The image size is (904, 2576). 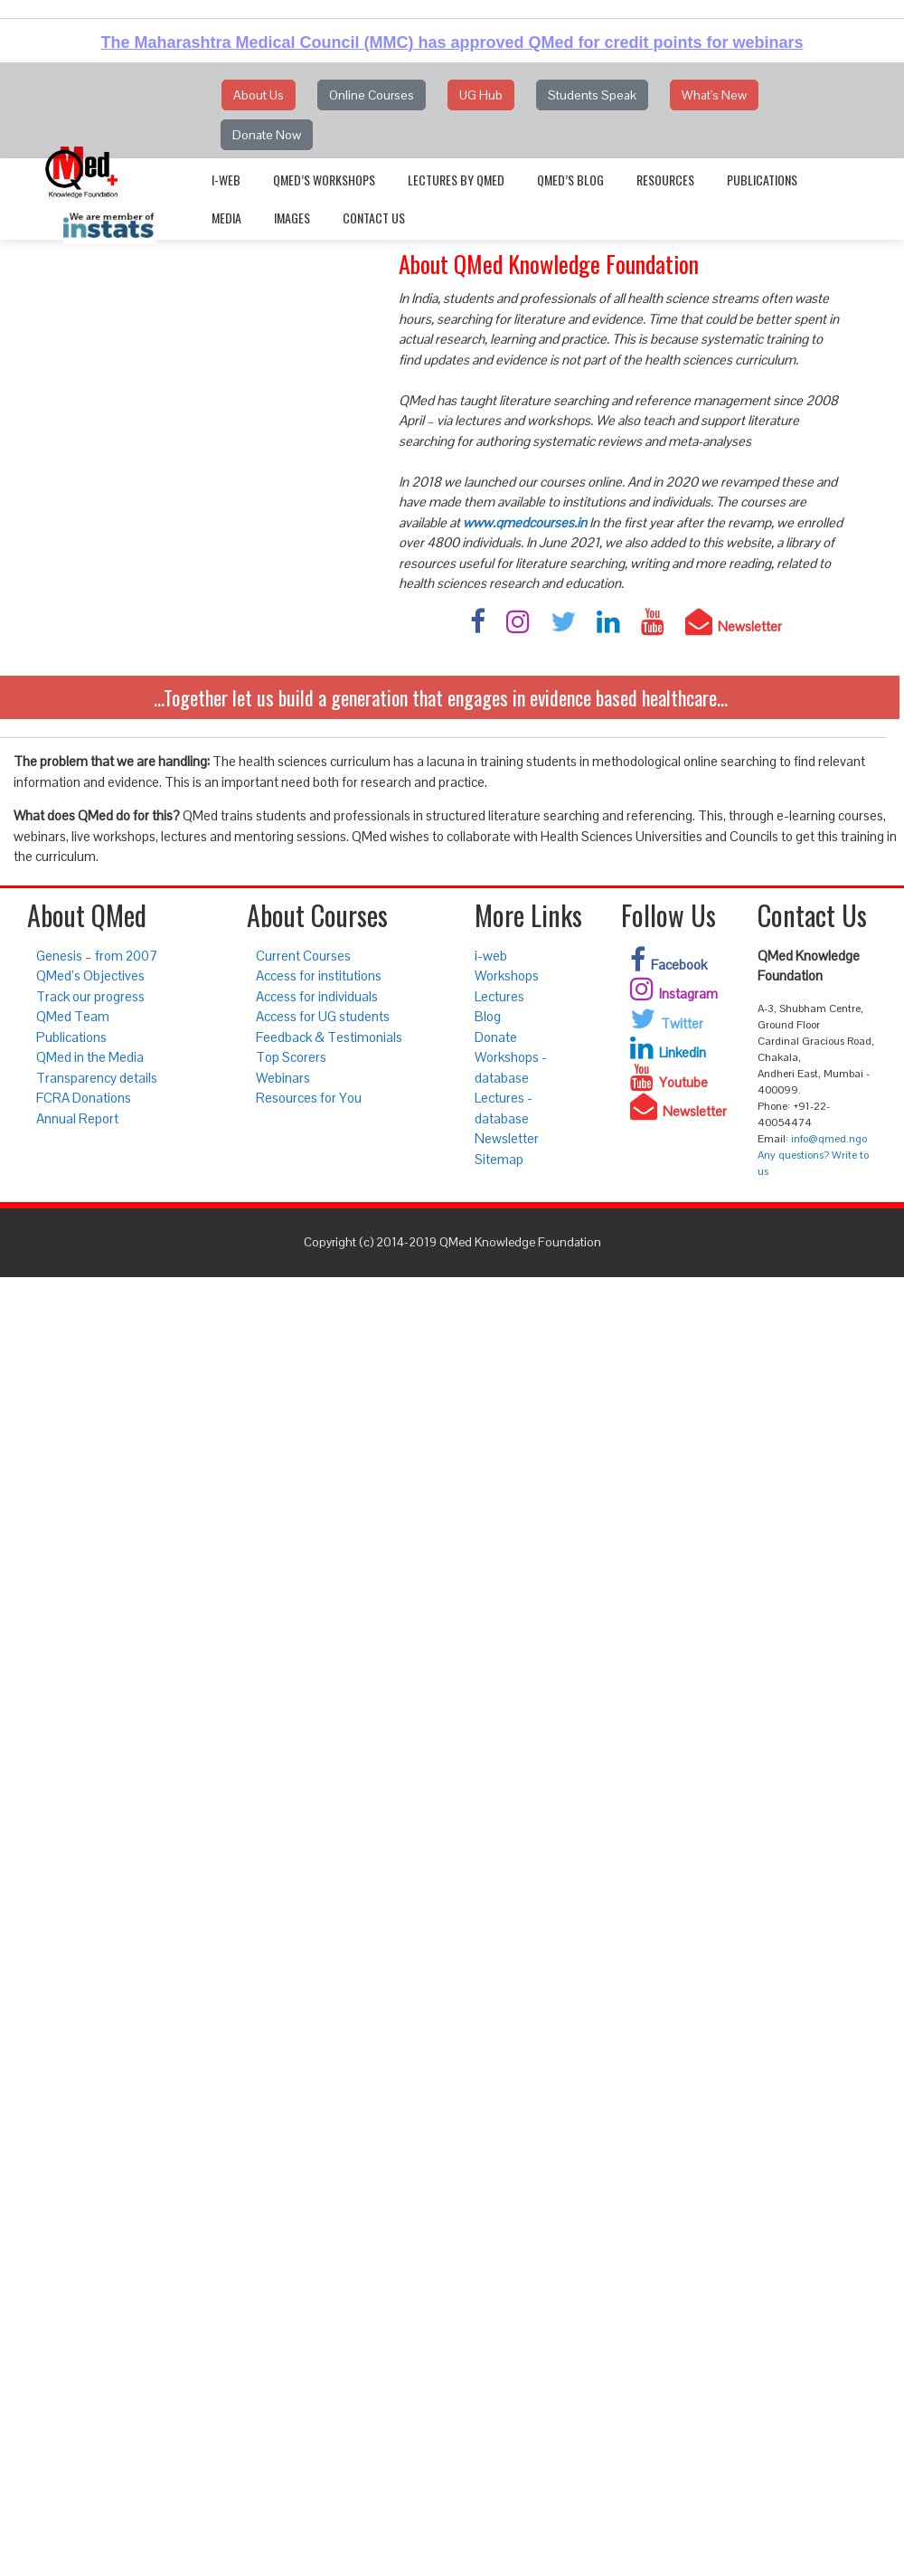 What do you see at coordinates (592, 95) in the screenshot?
I see `Students Speak [button]` at bounding box center [592, 95].